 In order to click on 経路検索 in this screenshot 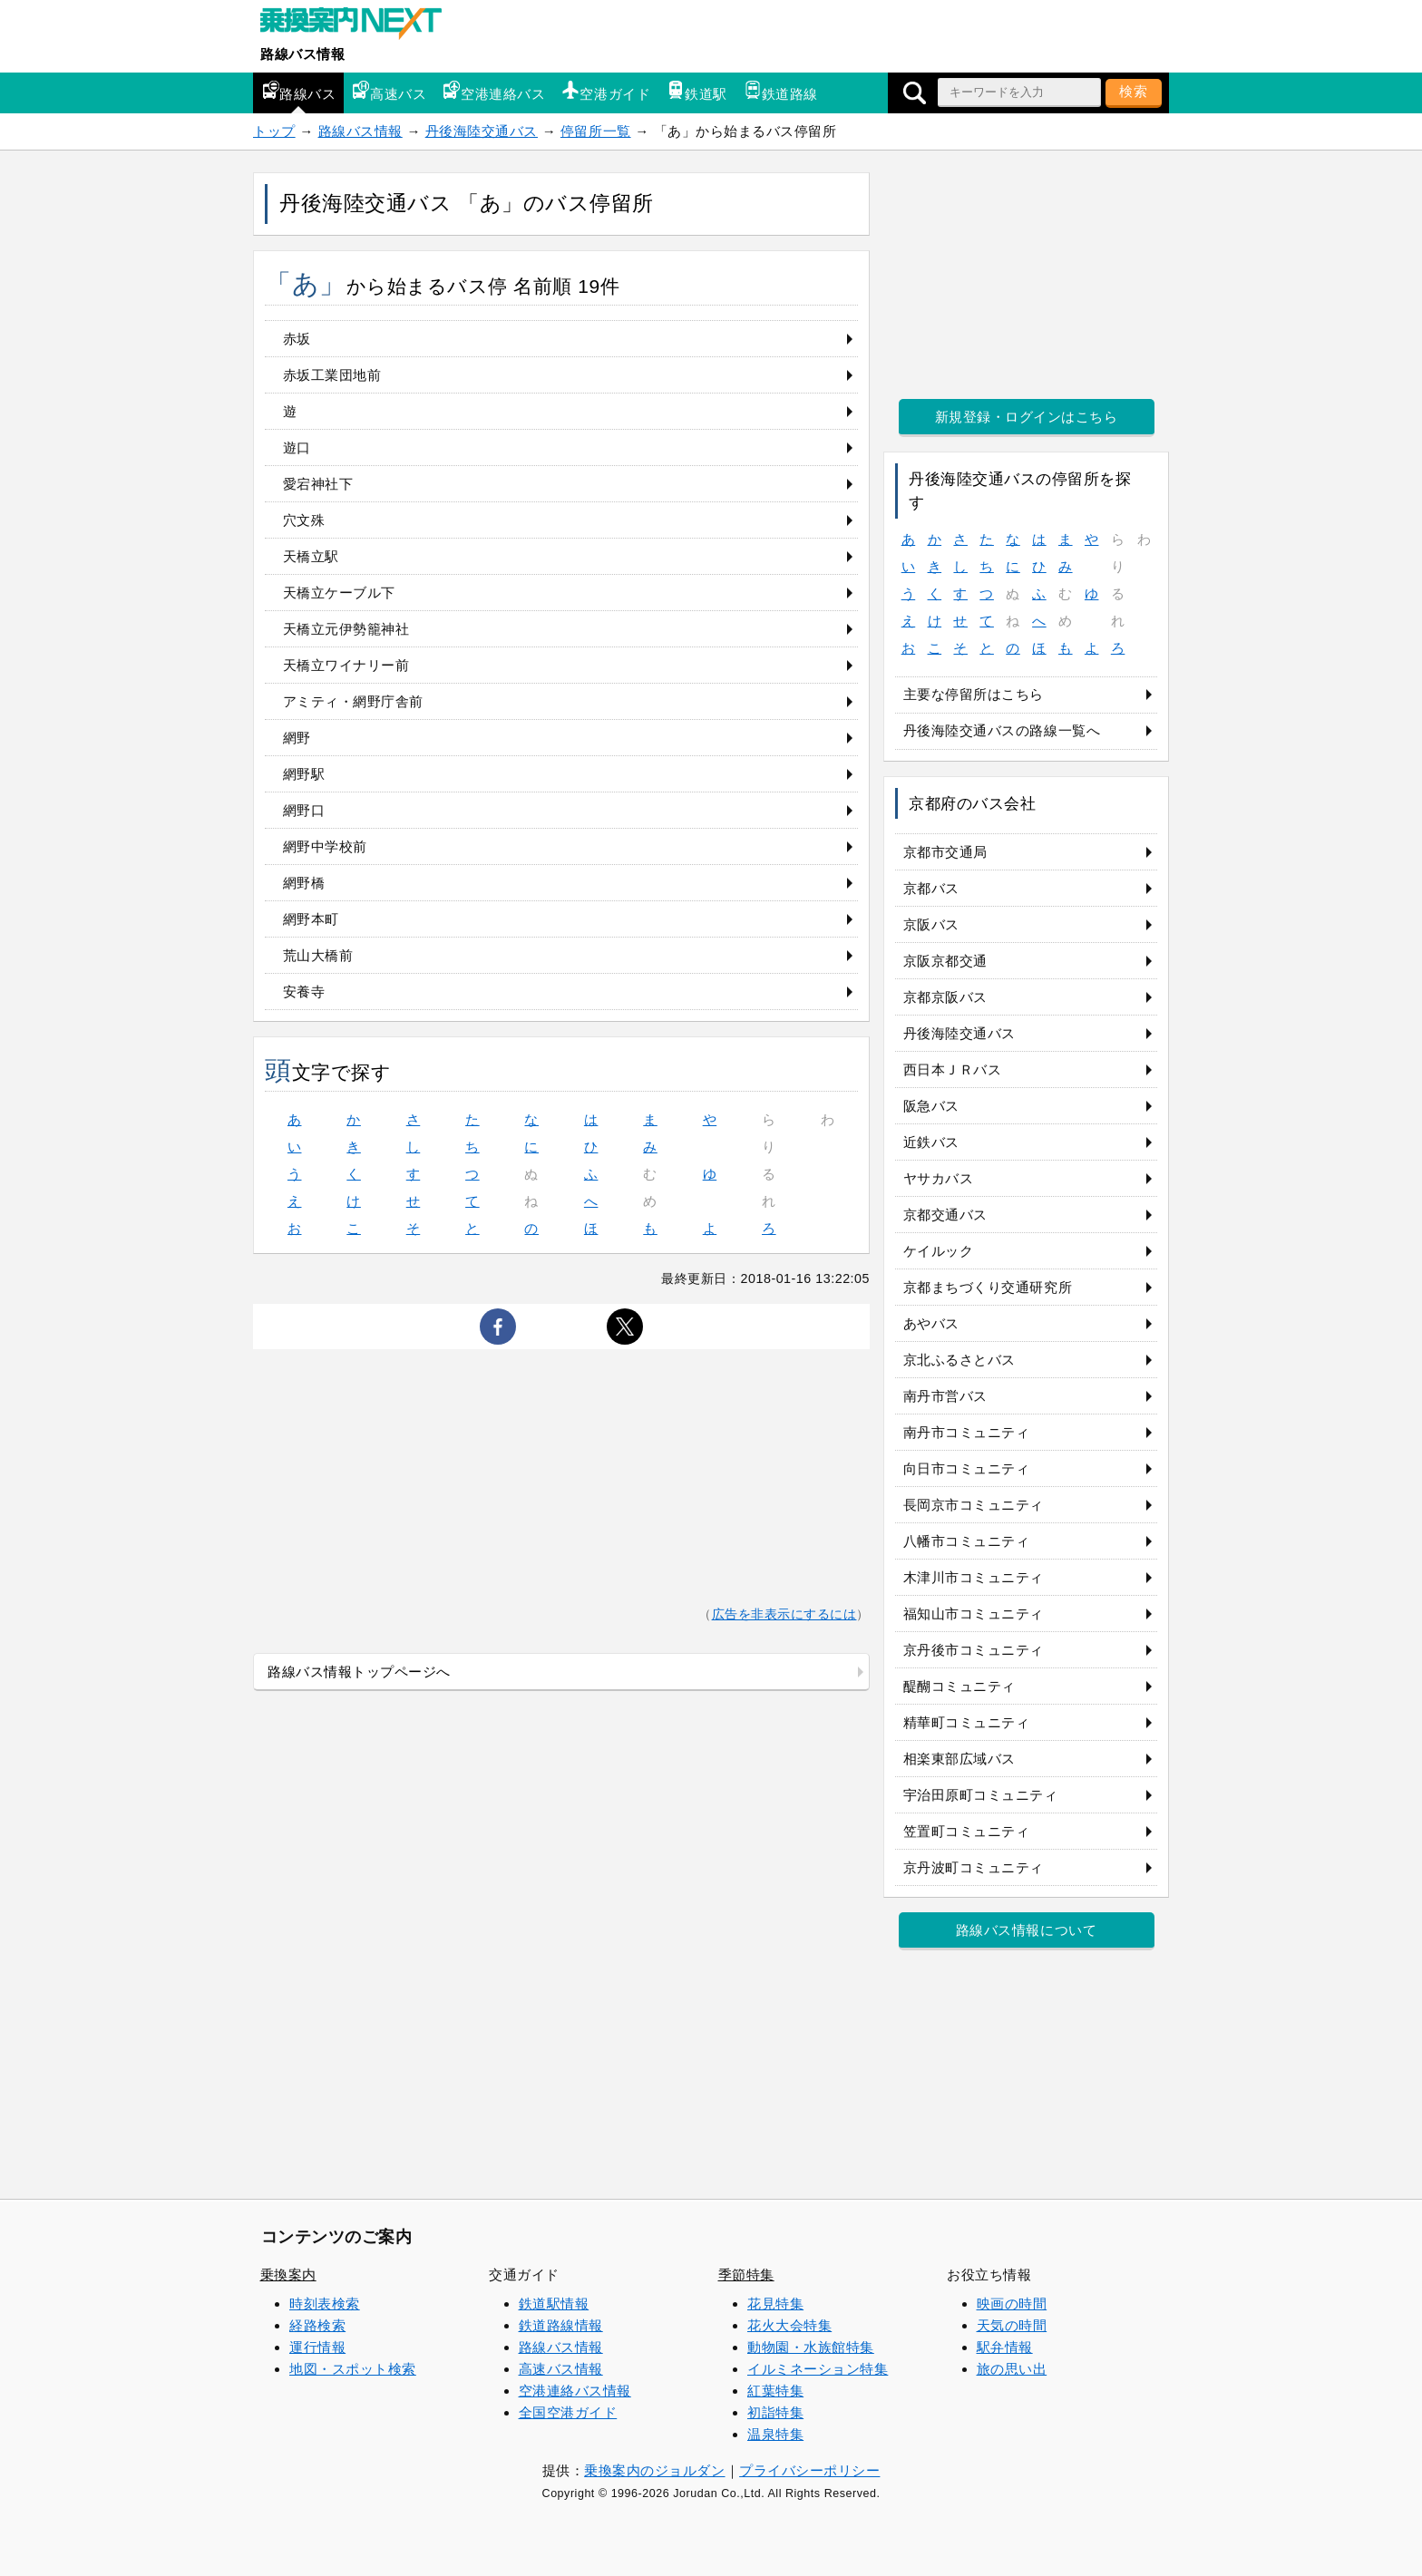, I will do `click(317, 2325)`.